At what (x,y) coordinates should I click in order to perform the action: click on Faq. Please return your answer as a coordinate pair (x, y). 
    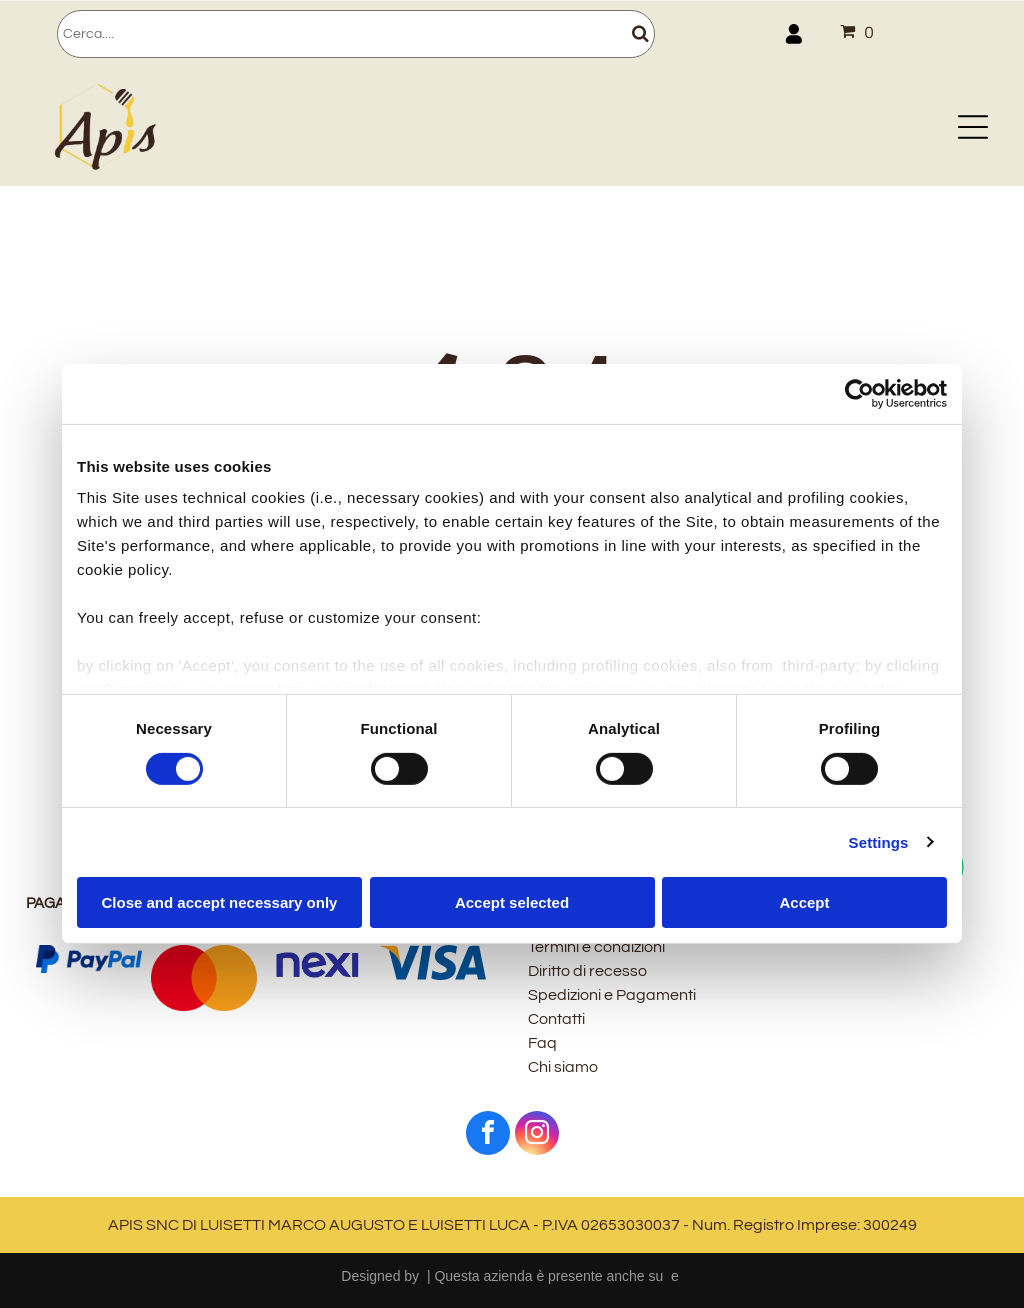
    Looking at the image, I should click on (542, 1043).